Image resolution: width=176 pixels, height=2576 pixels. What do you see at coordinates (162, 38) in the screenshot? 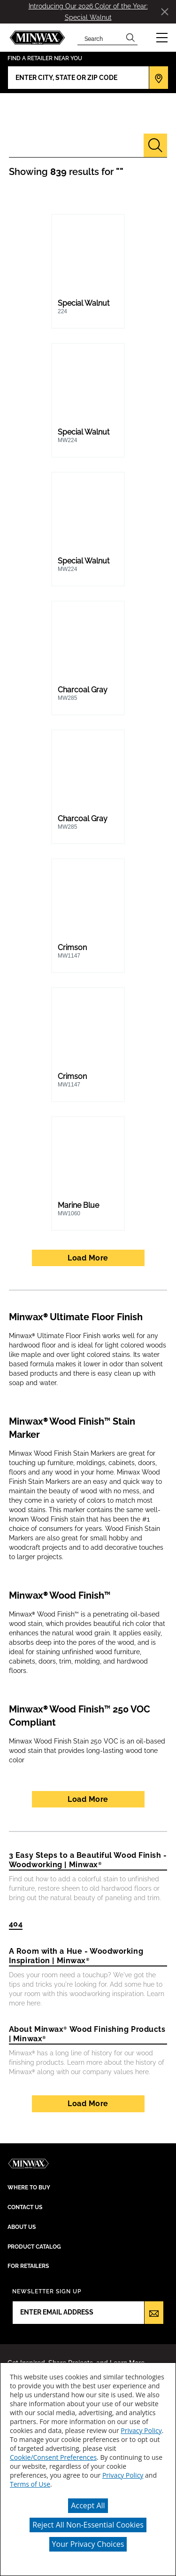
I see `[button]` at bounding box center [162, 38].